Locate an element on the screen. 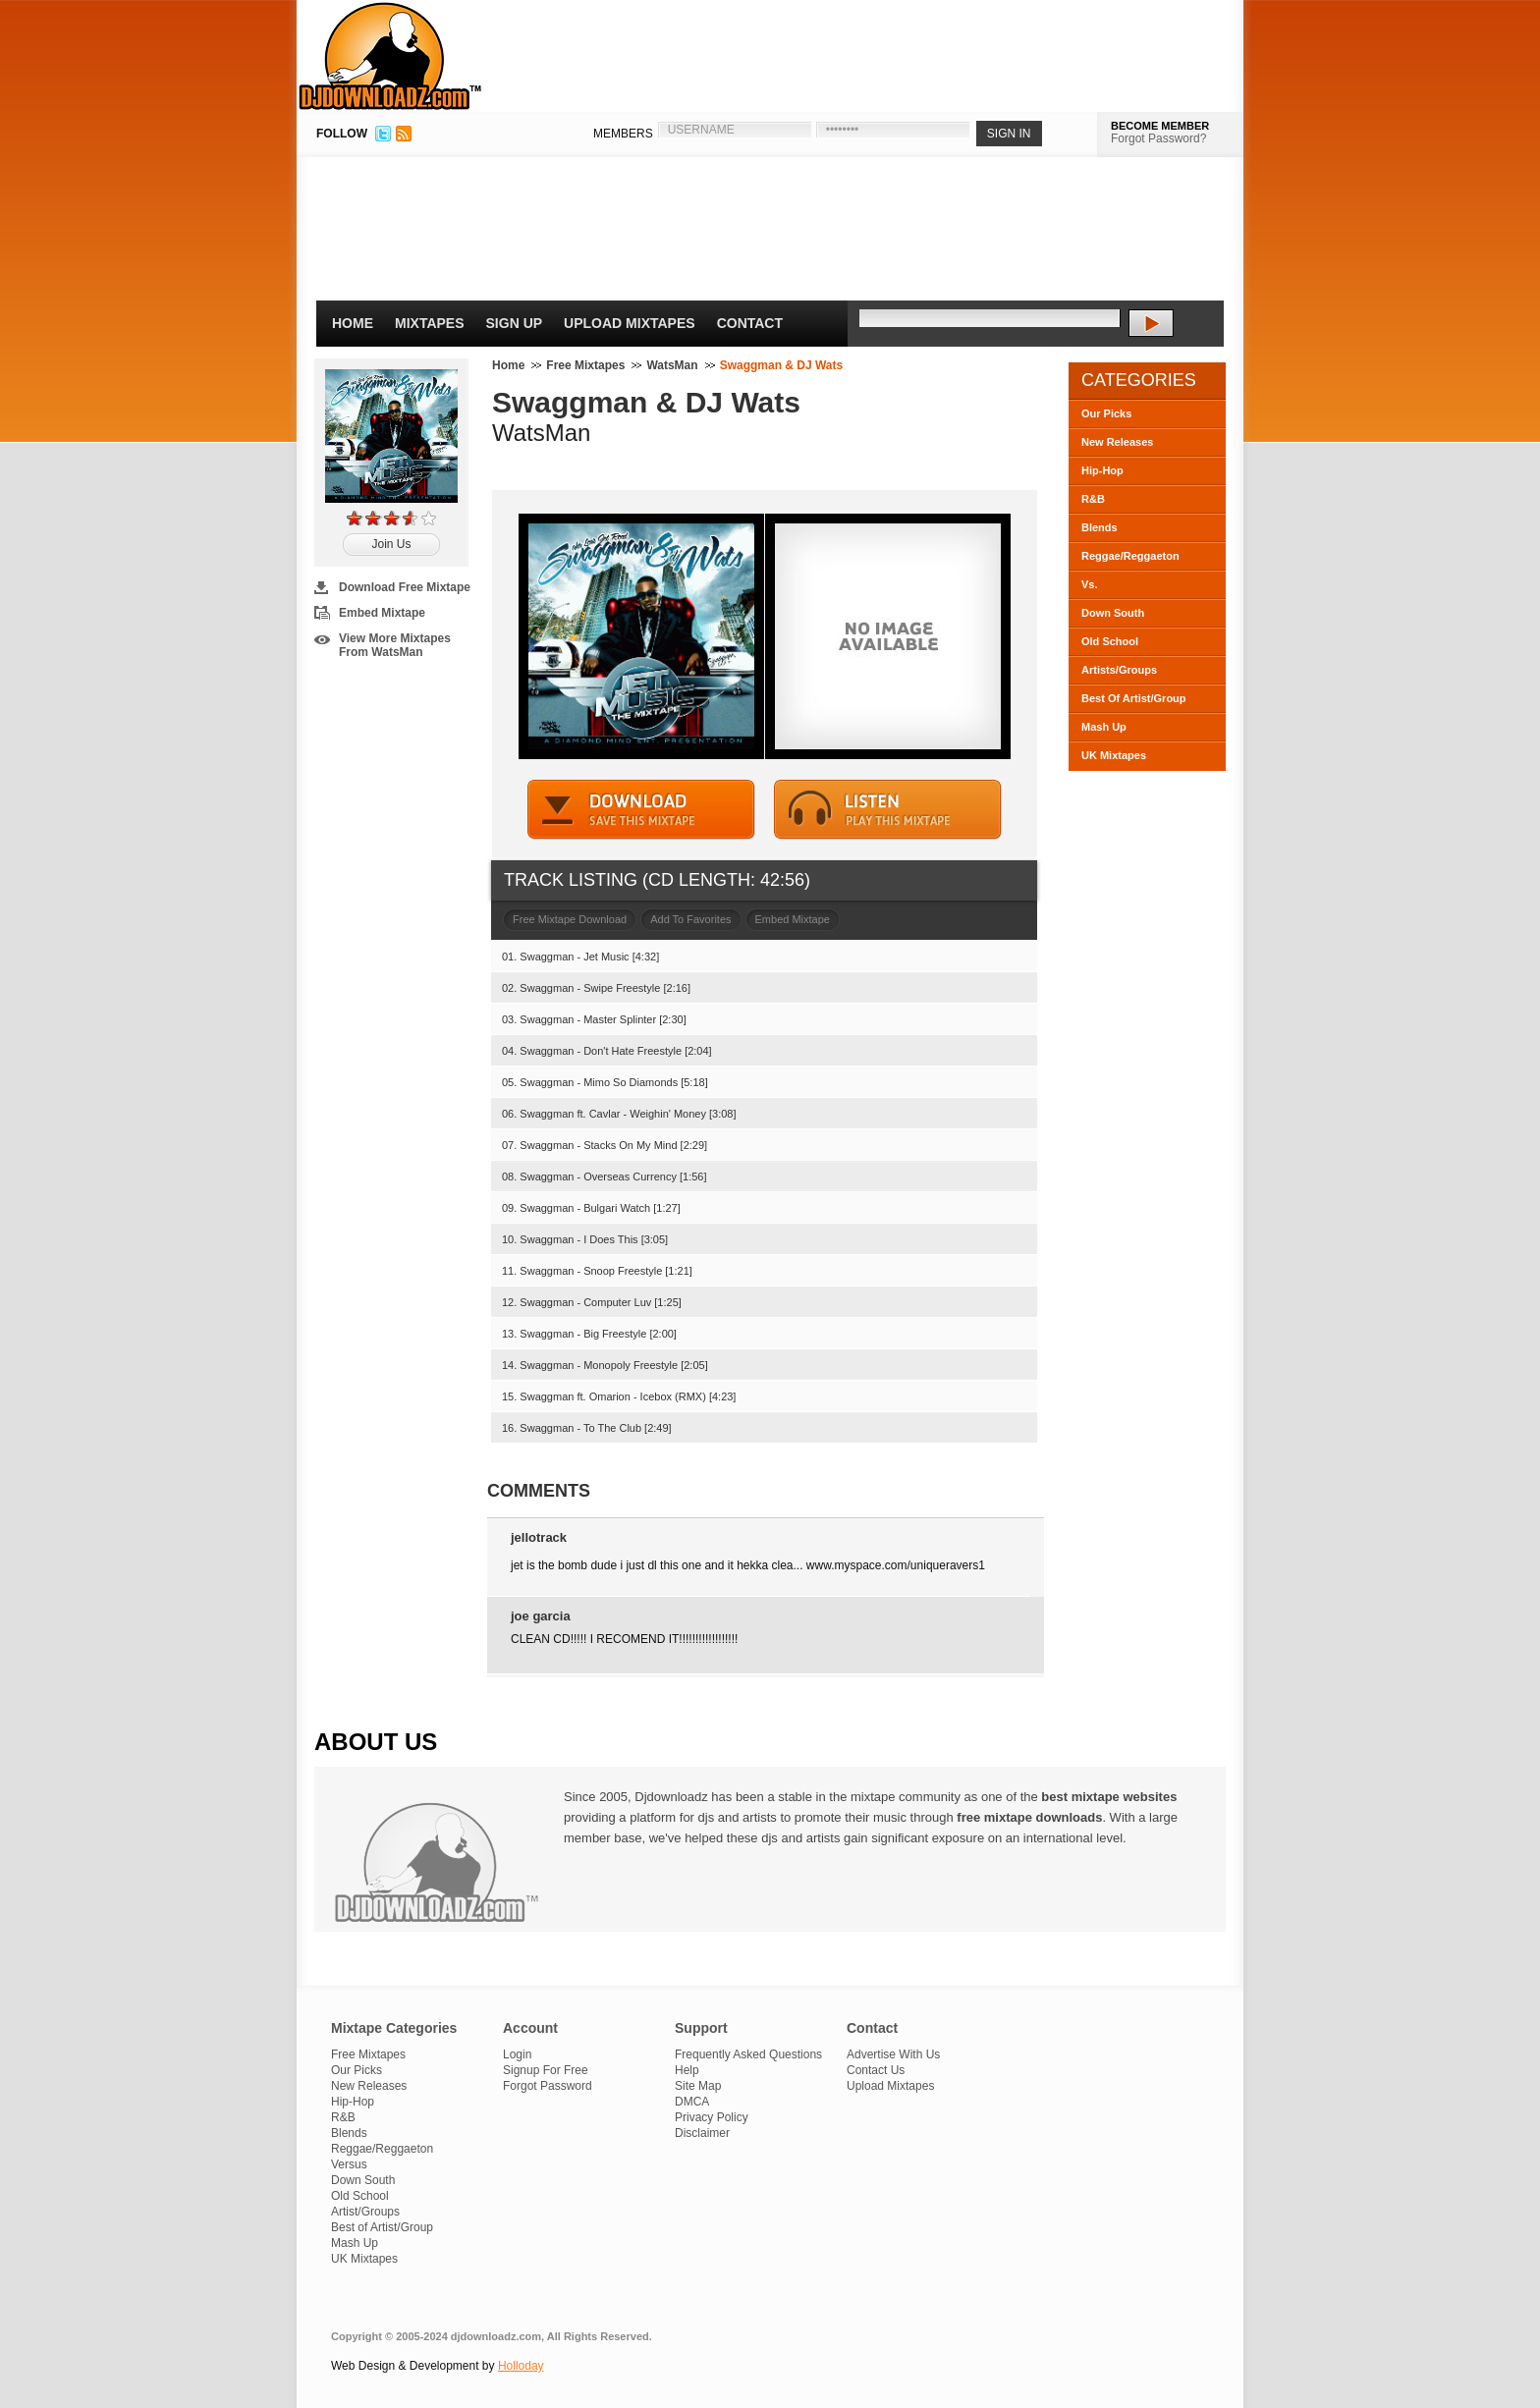 The image size is (1540, 2408). Best of Artist/Group is located at coordinates (382, 2227).